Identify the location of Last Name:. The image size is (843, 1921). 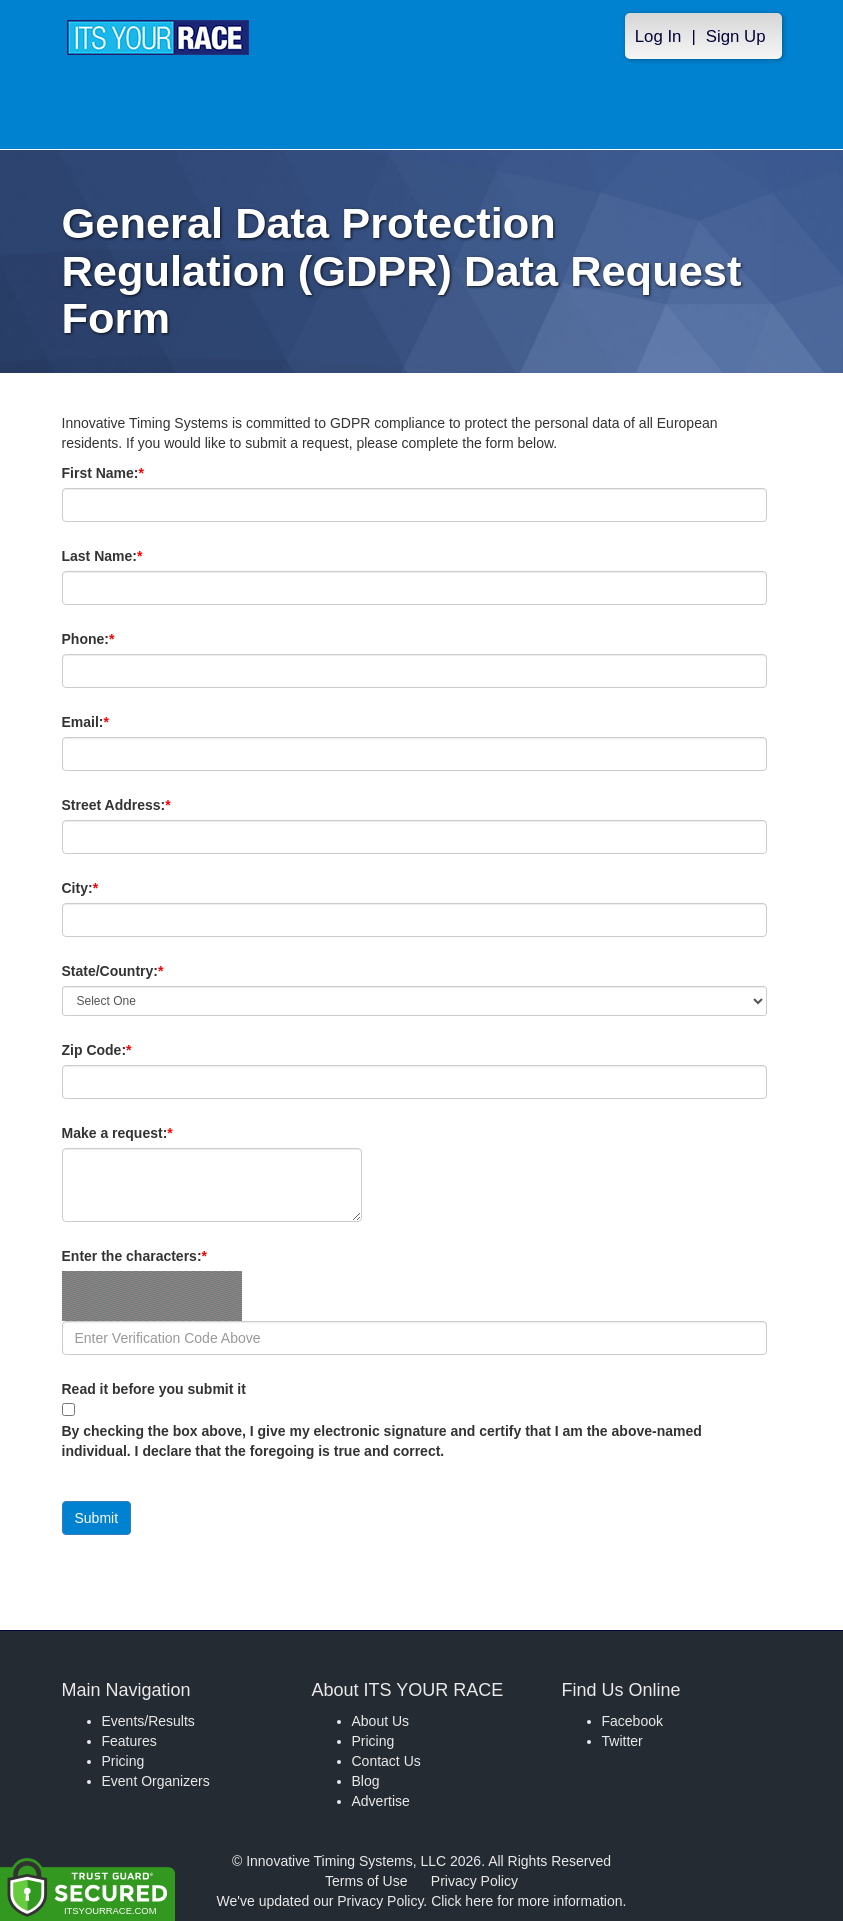
(136, 556).